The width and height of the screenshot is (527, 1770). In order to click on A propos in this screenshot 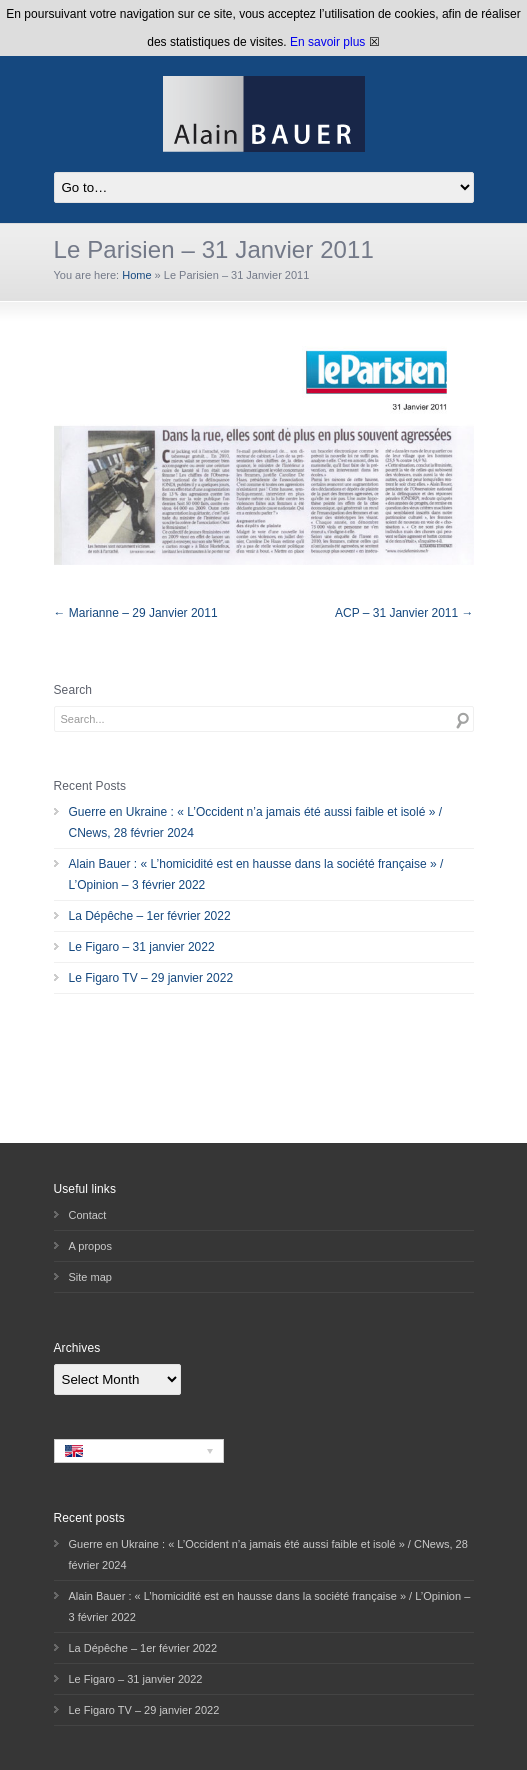, I will do `click(90, 1246)`.